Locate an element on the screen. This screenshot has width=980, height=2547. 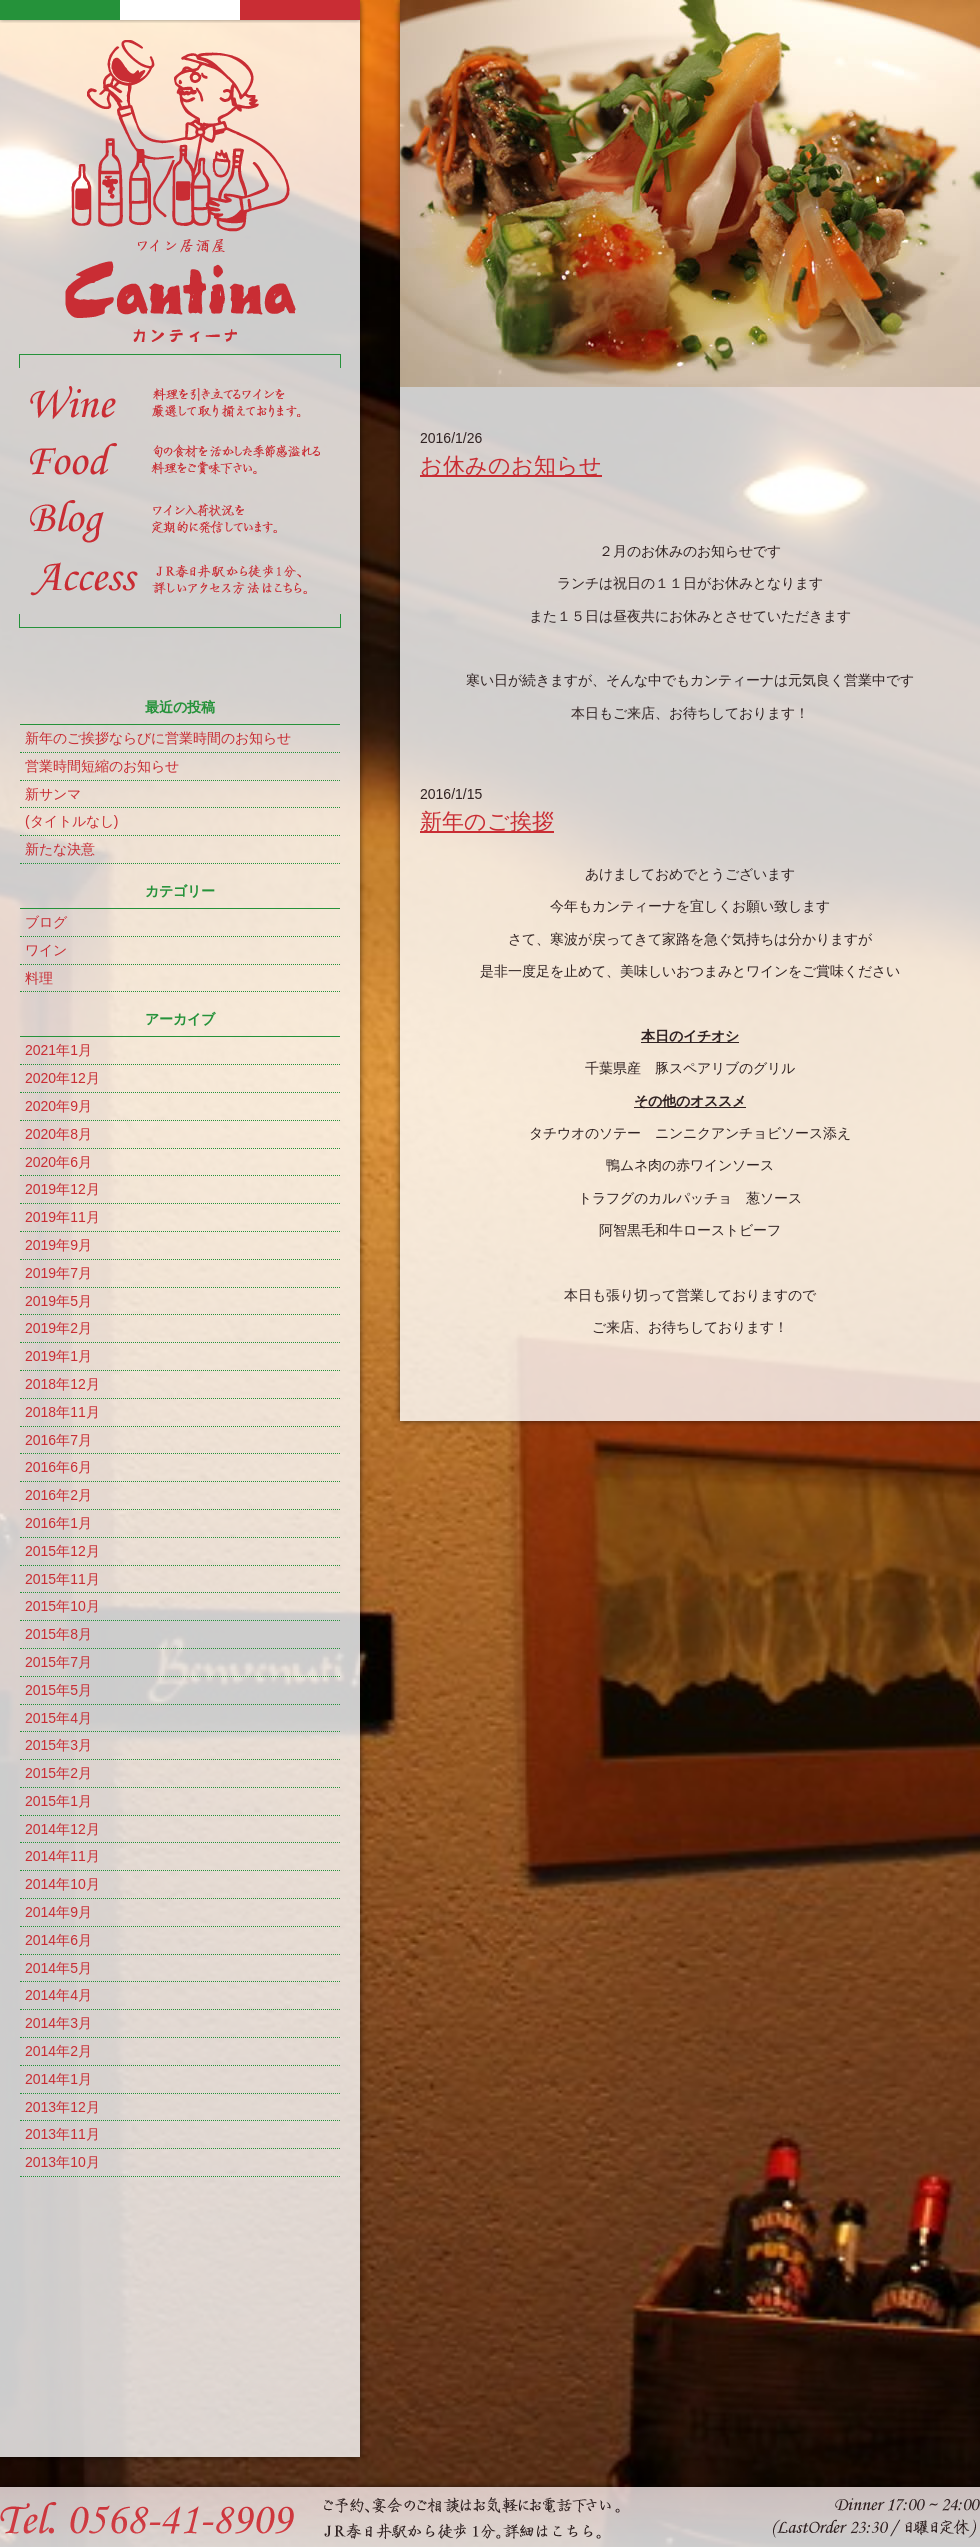
2015年5月 is located at coordinates (58, 1690).